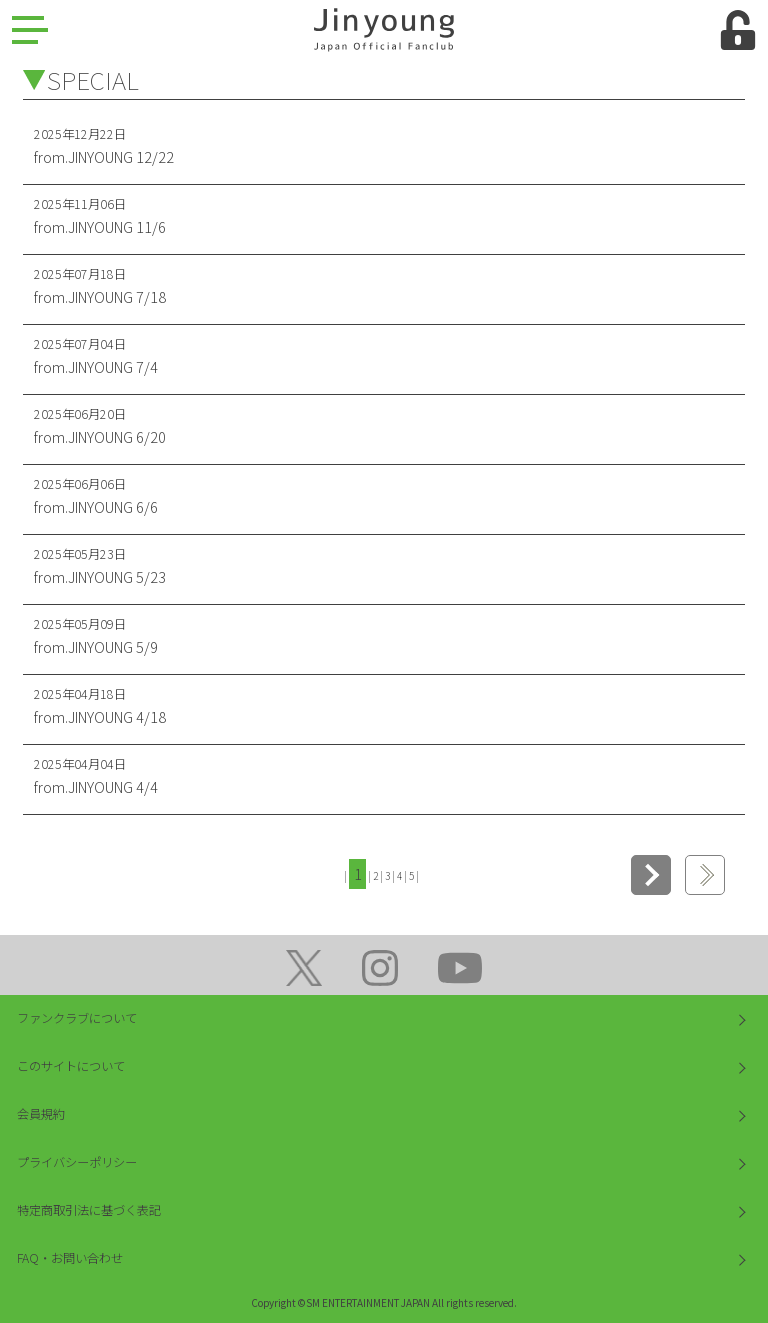 The height and width of the screenshot is (1323, 768). I want to click on FAQ・お問い合わせ, so click(70, 1258).